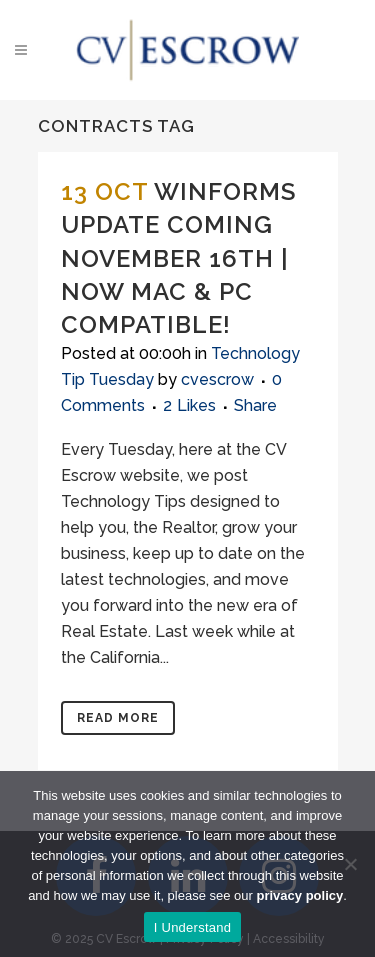 Image resolution: width=375 pixels, height=957 pixels. Describe the element at coordinates (217, 379) in the screenshot. I see `cvescrow` at that location.